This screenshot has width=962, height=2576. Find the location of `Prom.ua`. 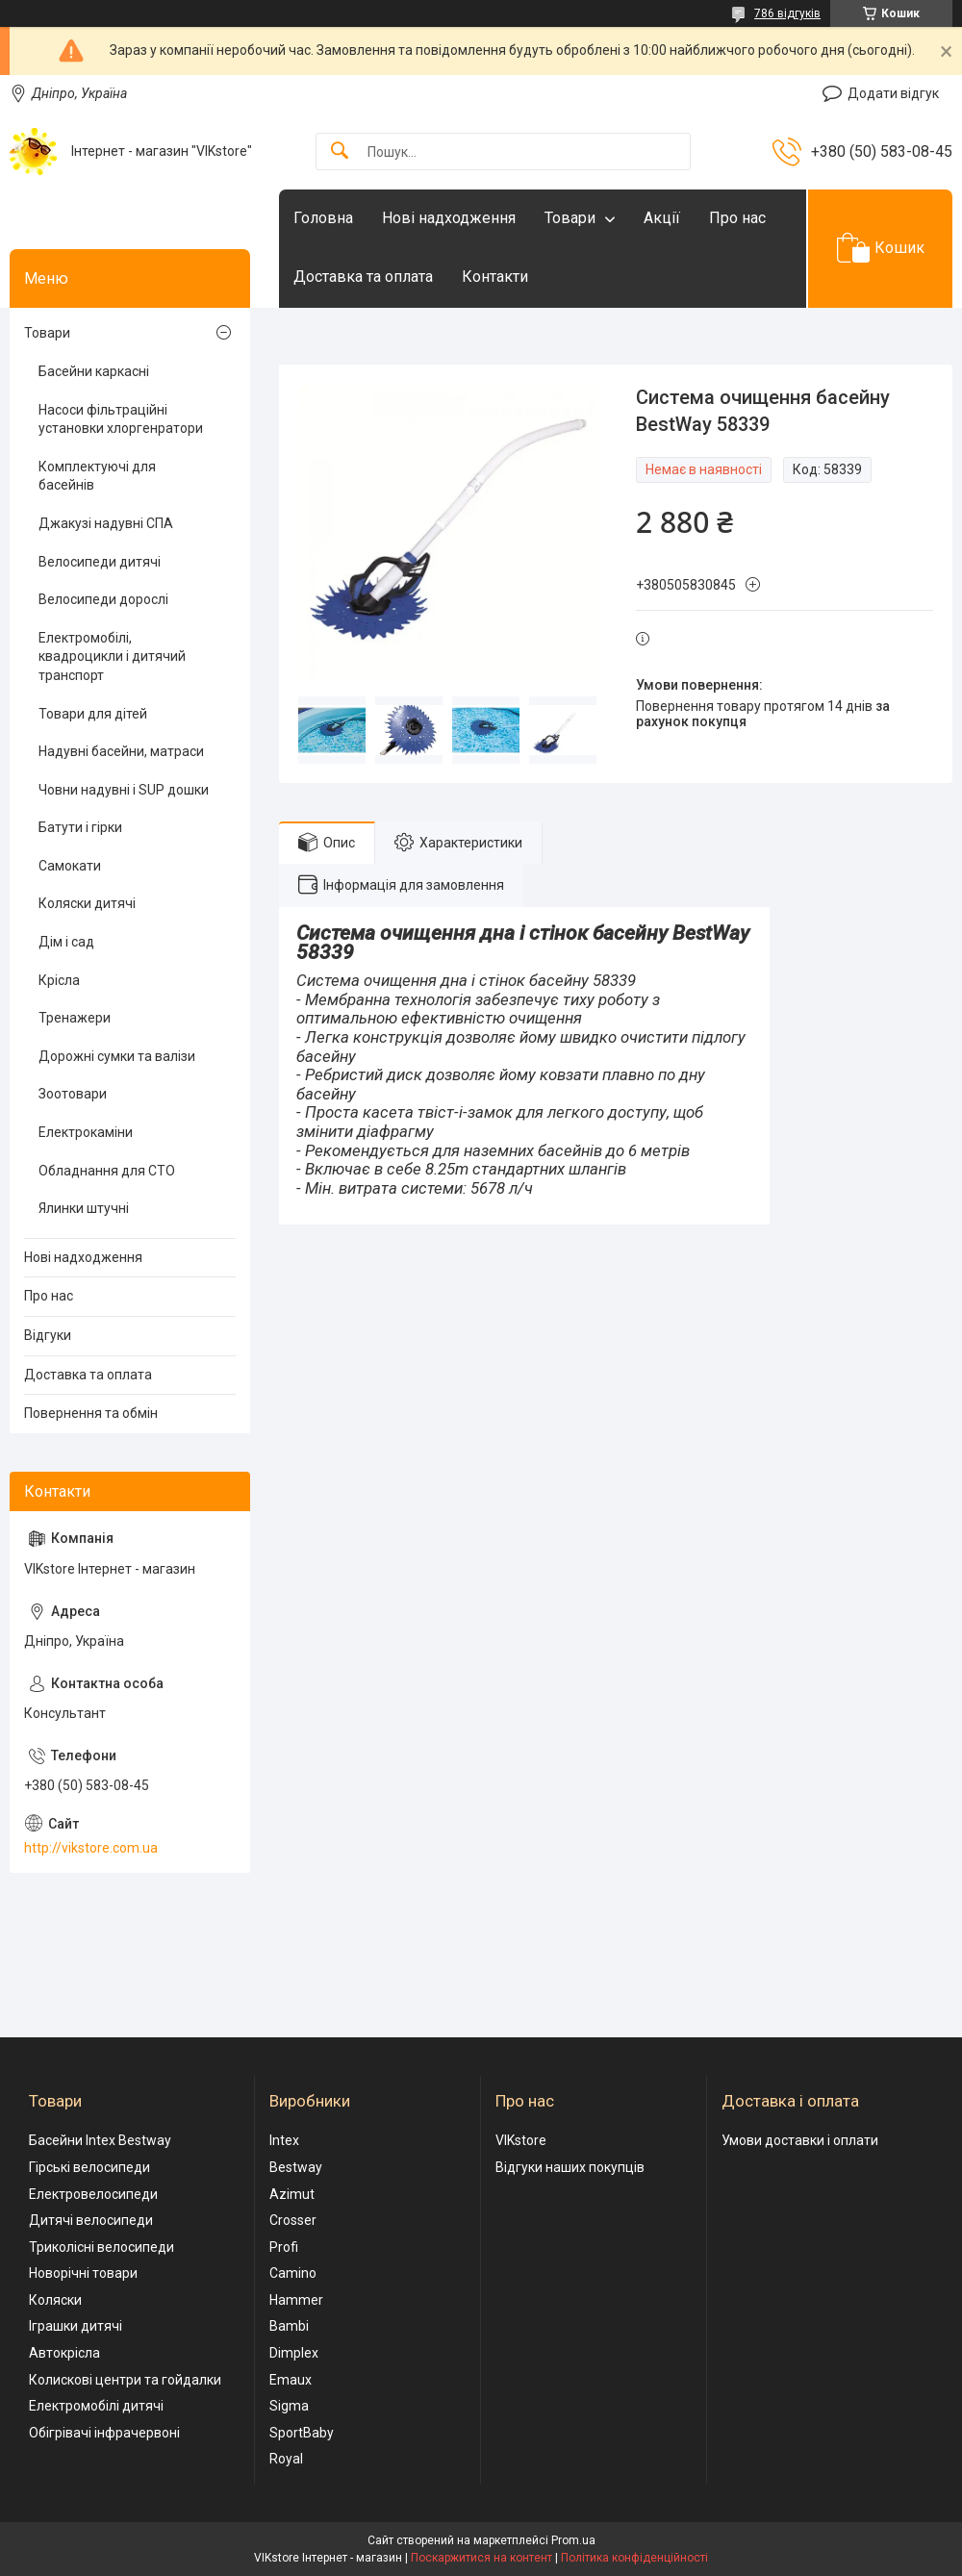

Prom.ua is located at coordinates (573, 2540).